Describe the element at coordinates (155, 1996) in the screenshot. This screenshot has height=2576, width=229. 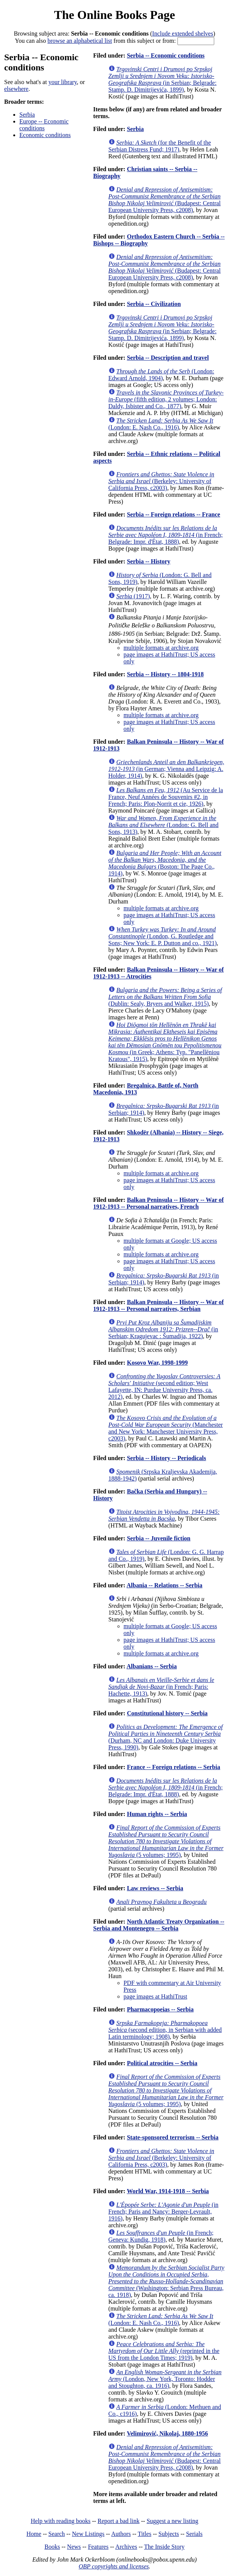
I see `page images at HathiTrust` at that location.